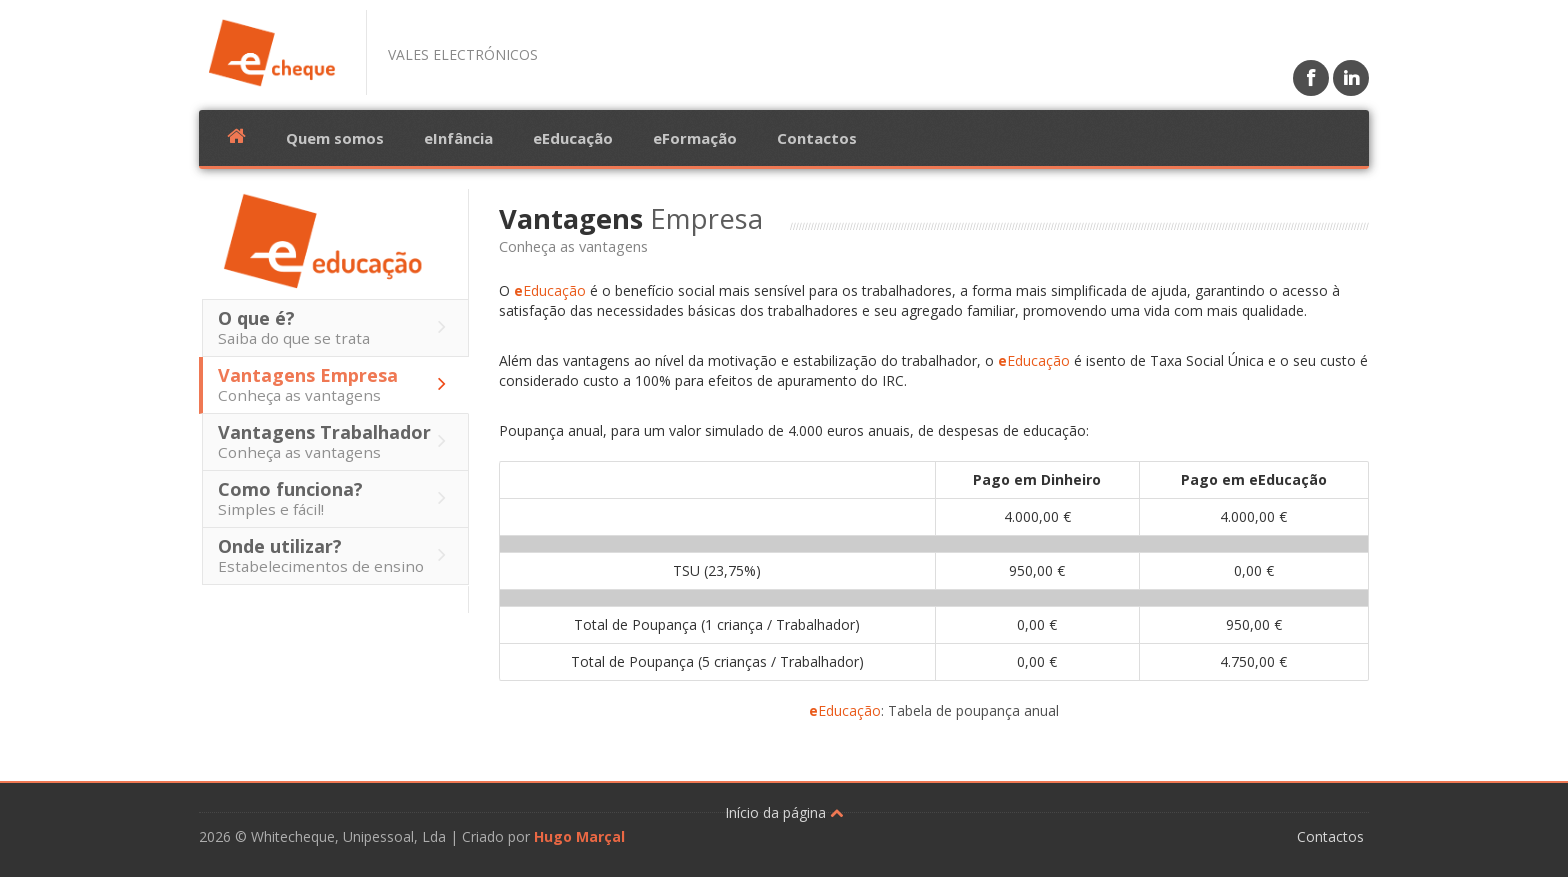  Describe the element at coordinates (337, 384) in the screenshot. I see `Vantagens Empresa` at that location.